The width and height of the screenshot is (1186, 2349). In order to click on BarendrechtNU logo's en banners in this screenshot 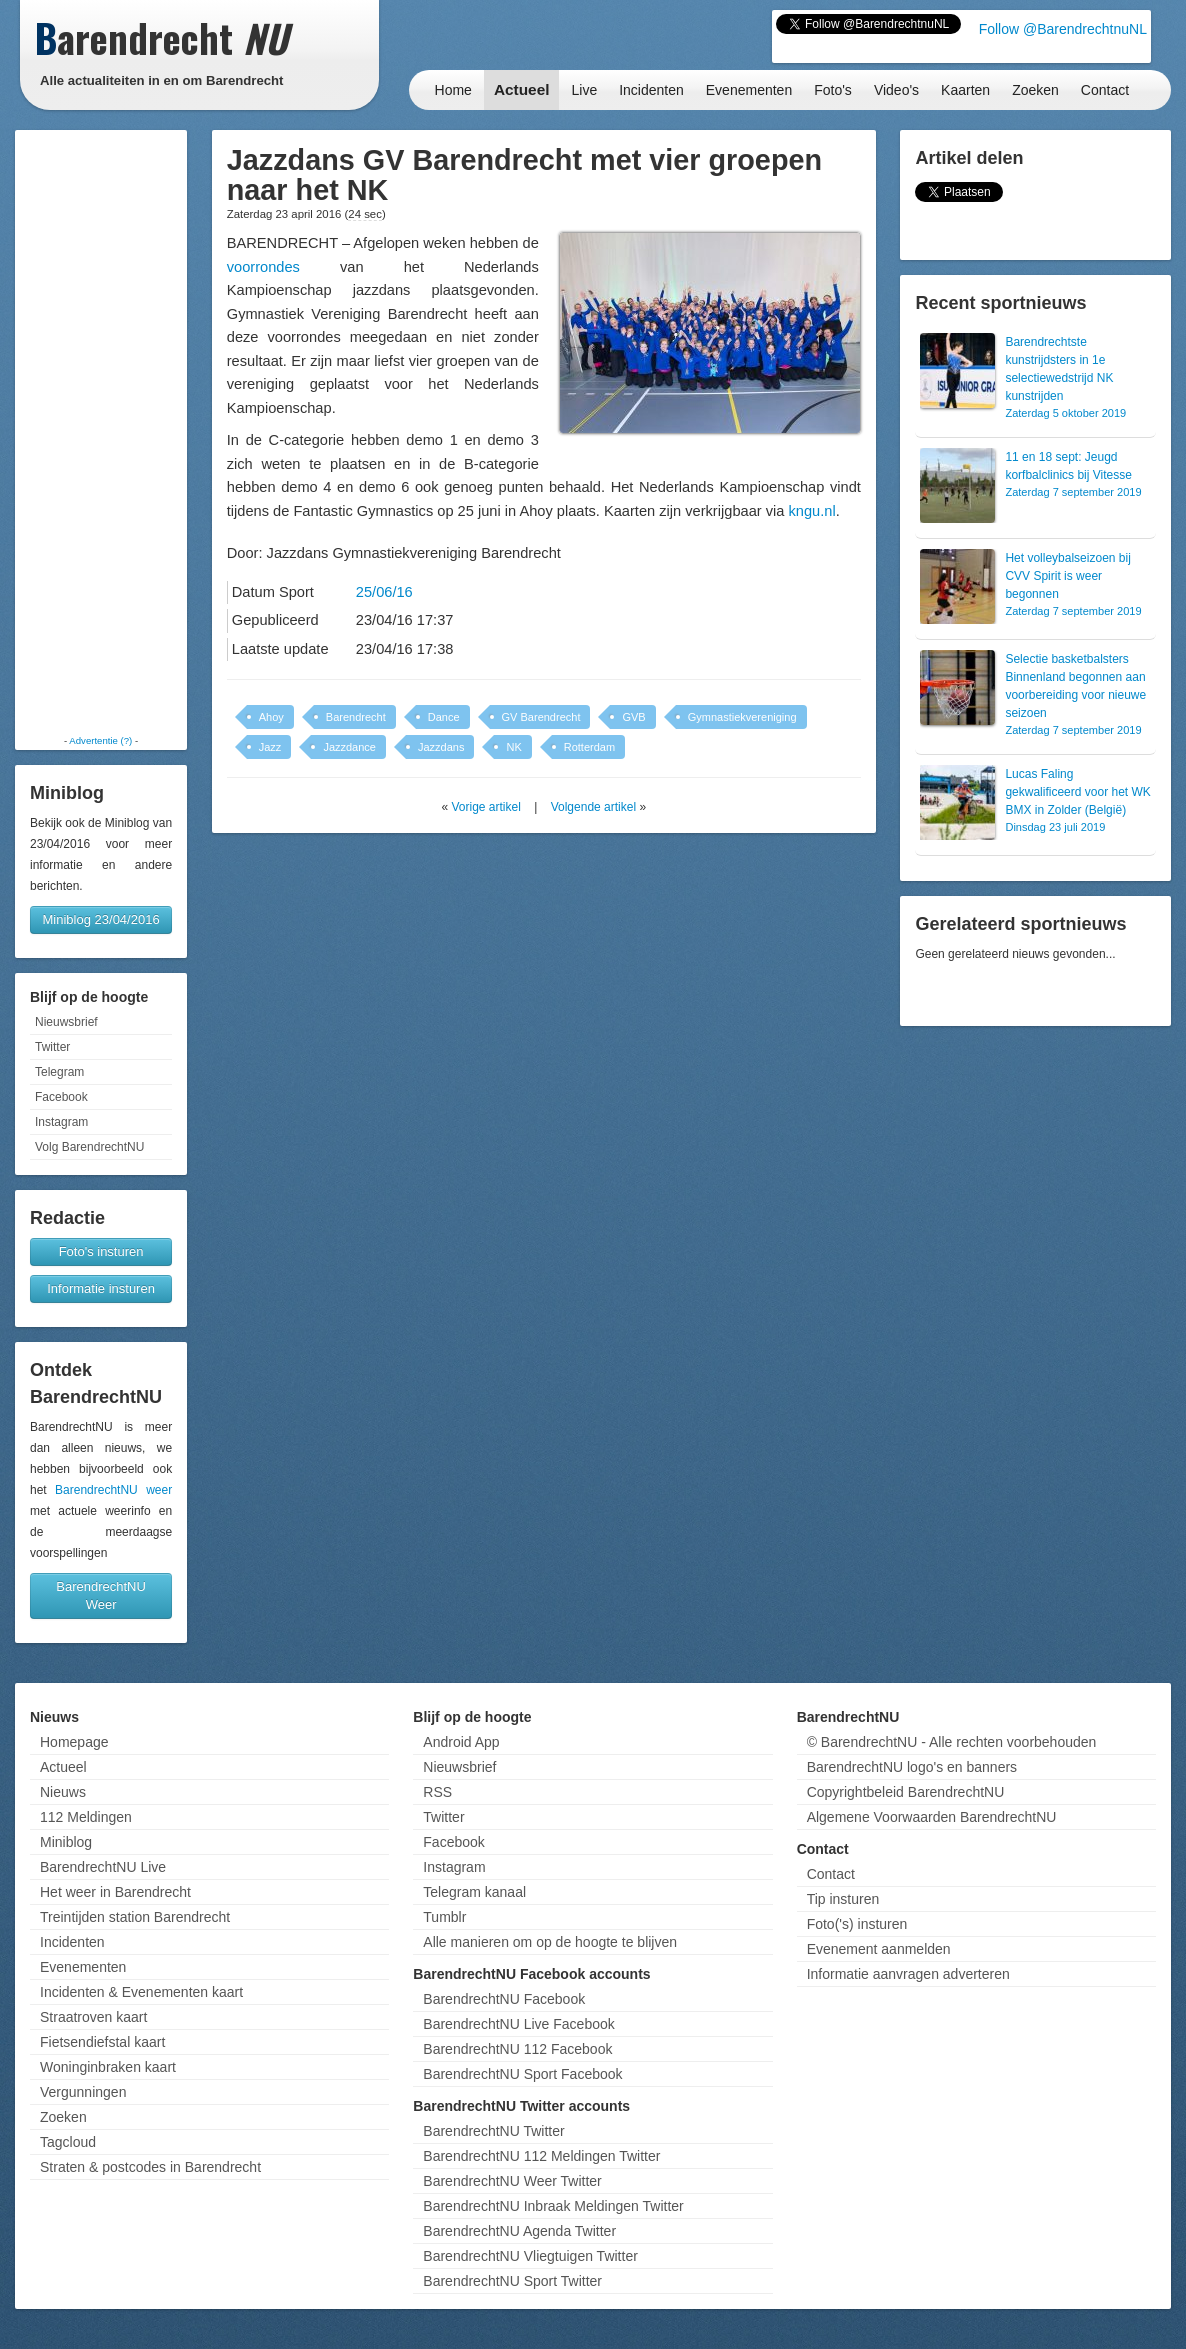, I will do `click(912, 1767)`.